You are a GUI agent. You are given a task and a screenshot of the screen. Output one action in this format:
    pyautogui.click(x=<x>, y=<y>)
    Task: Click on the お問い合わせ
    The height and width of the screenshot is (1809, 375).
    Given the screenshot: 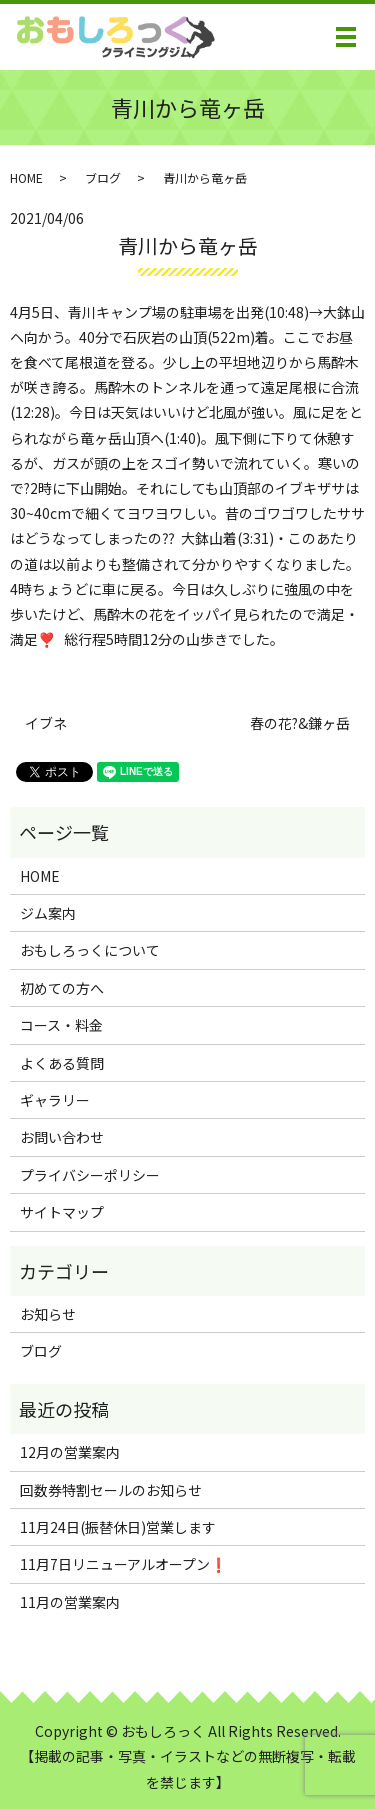 What is the action you would take?
    pyautogui.click(x=62, y=1137)
    